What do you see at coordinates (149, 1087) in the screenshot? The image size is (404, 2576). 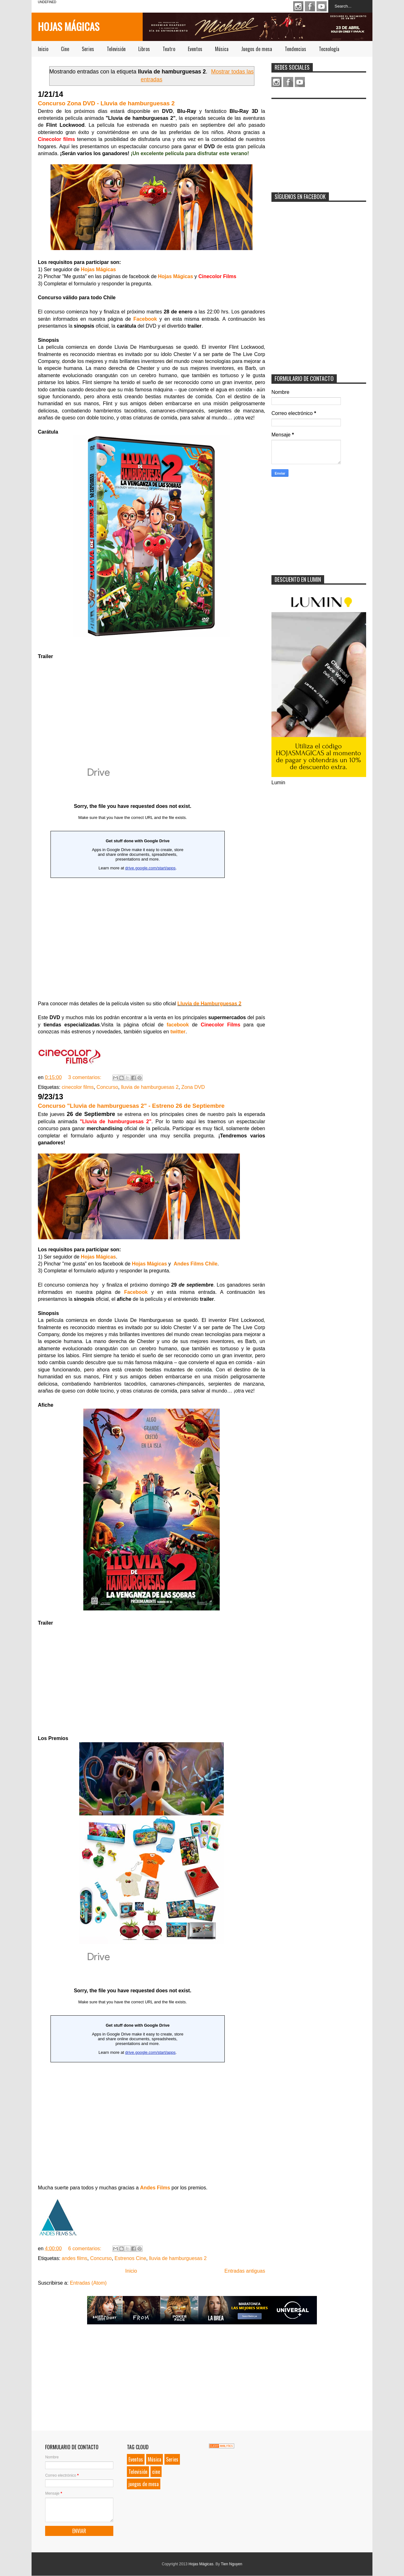 I see `lluvia de hamburguesas 2` at bounding box center [149, 1087].